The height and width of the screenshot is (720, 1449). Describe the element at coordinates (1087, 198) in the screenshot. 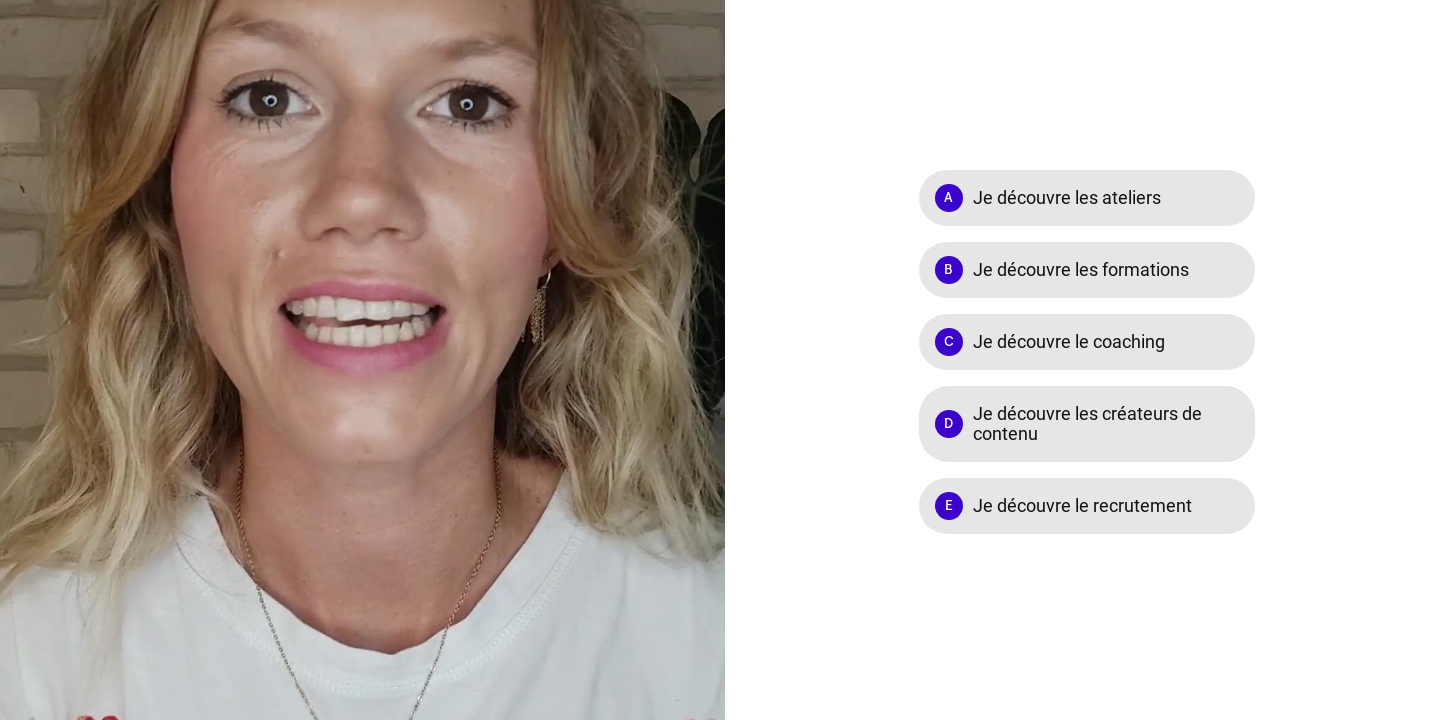

I see `[Option A: Je découvre les ateliers]` at that location.